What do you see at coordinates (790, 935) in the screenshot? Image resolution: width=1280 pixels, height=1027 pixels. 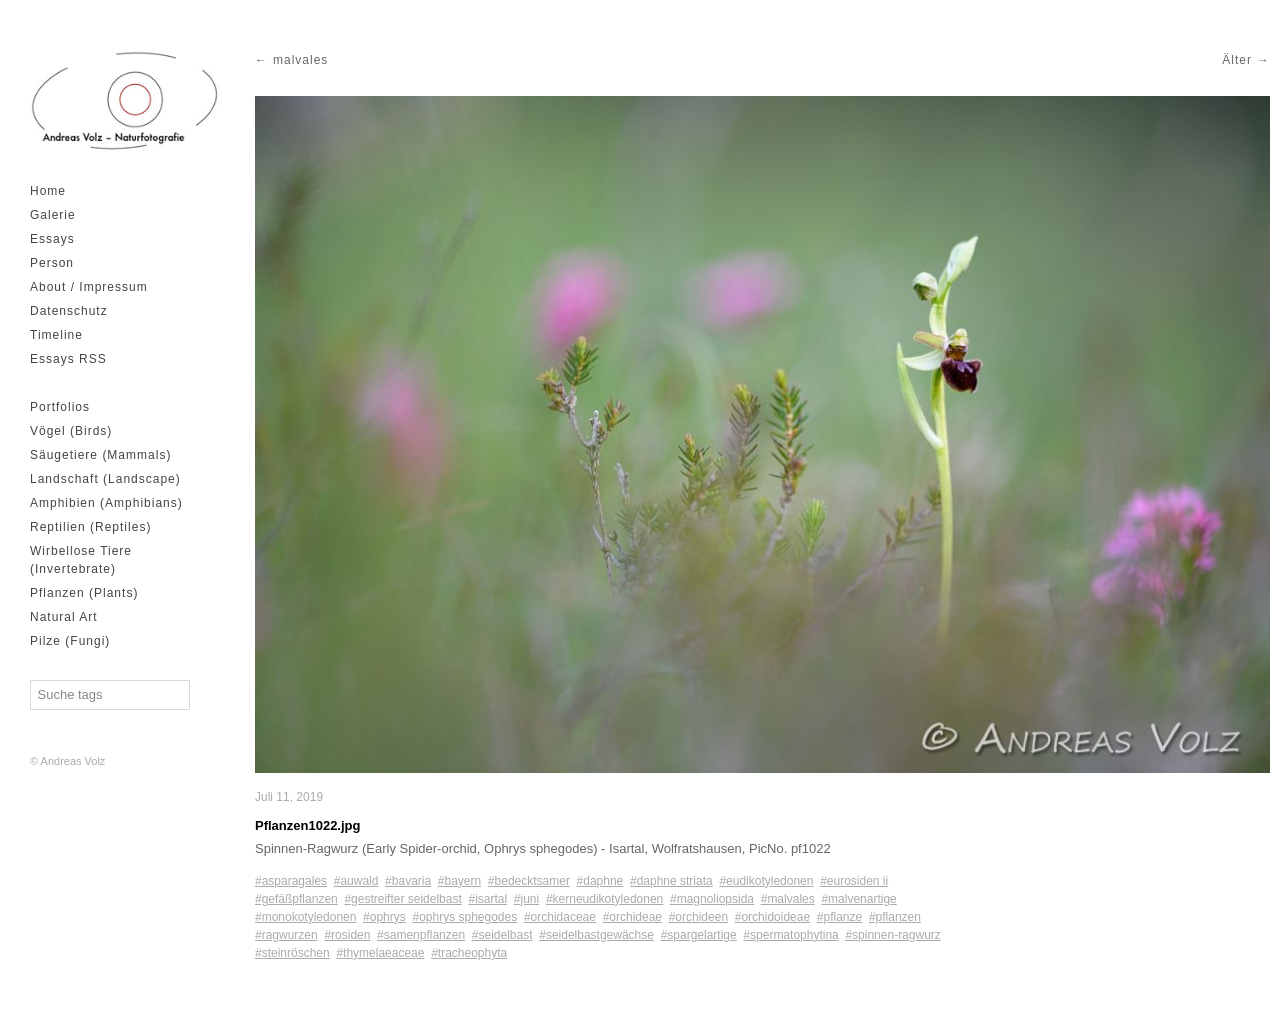 I see `#spermatophytina` at bounding box center [790, 935].